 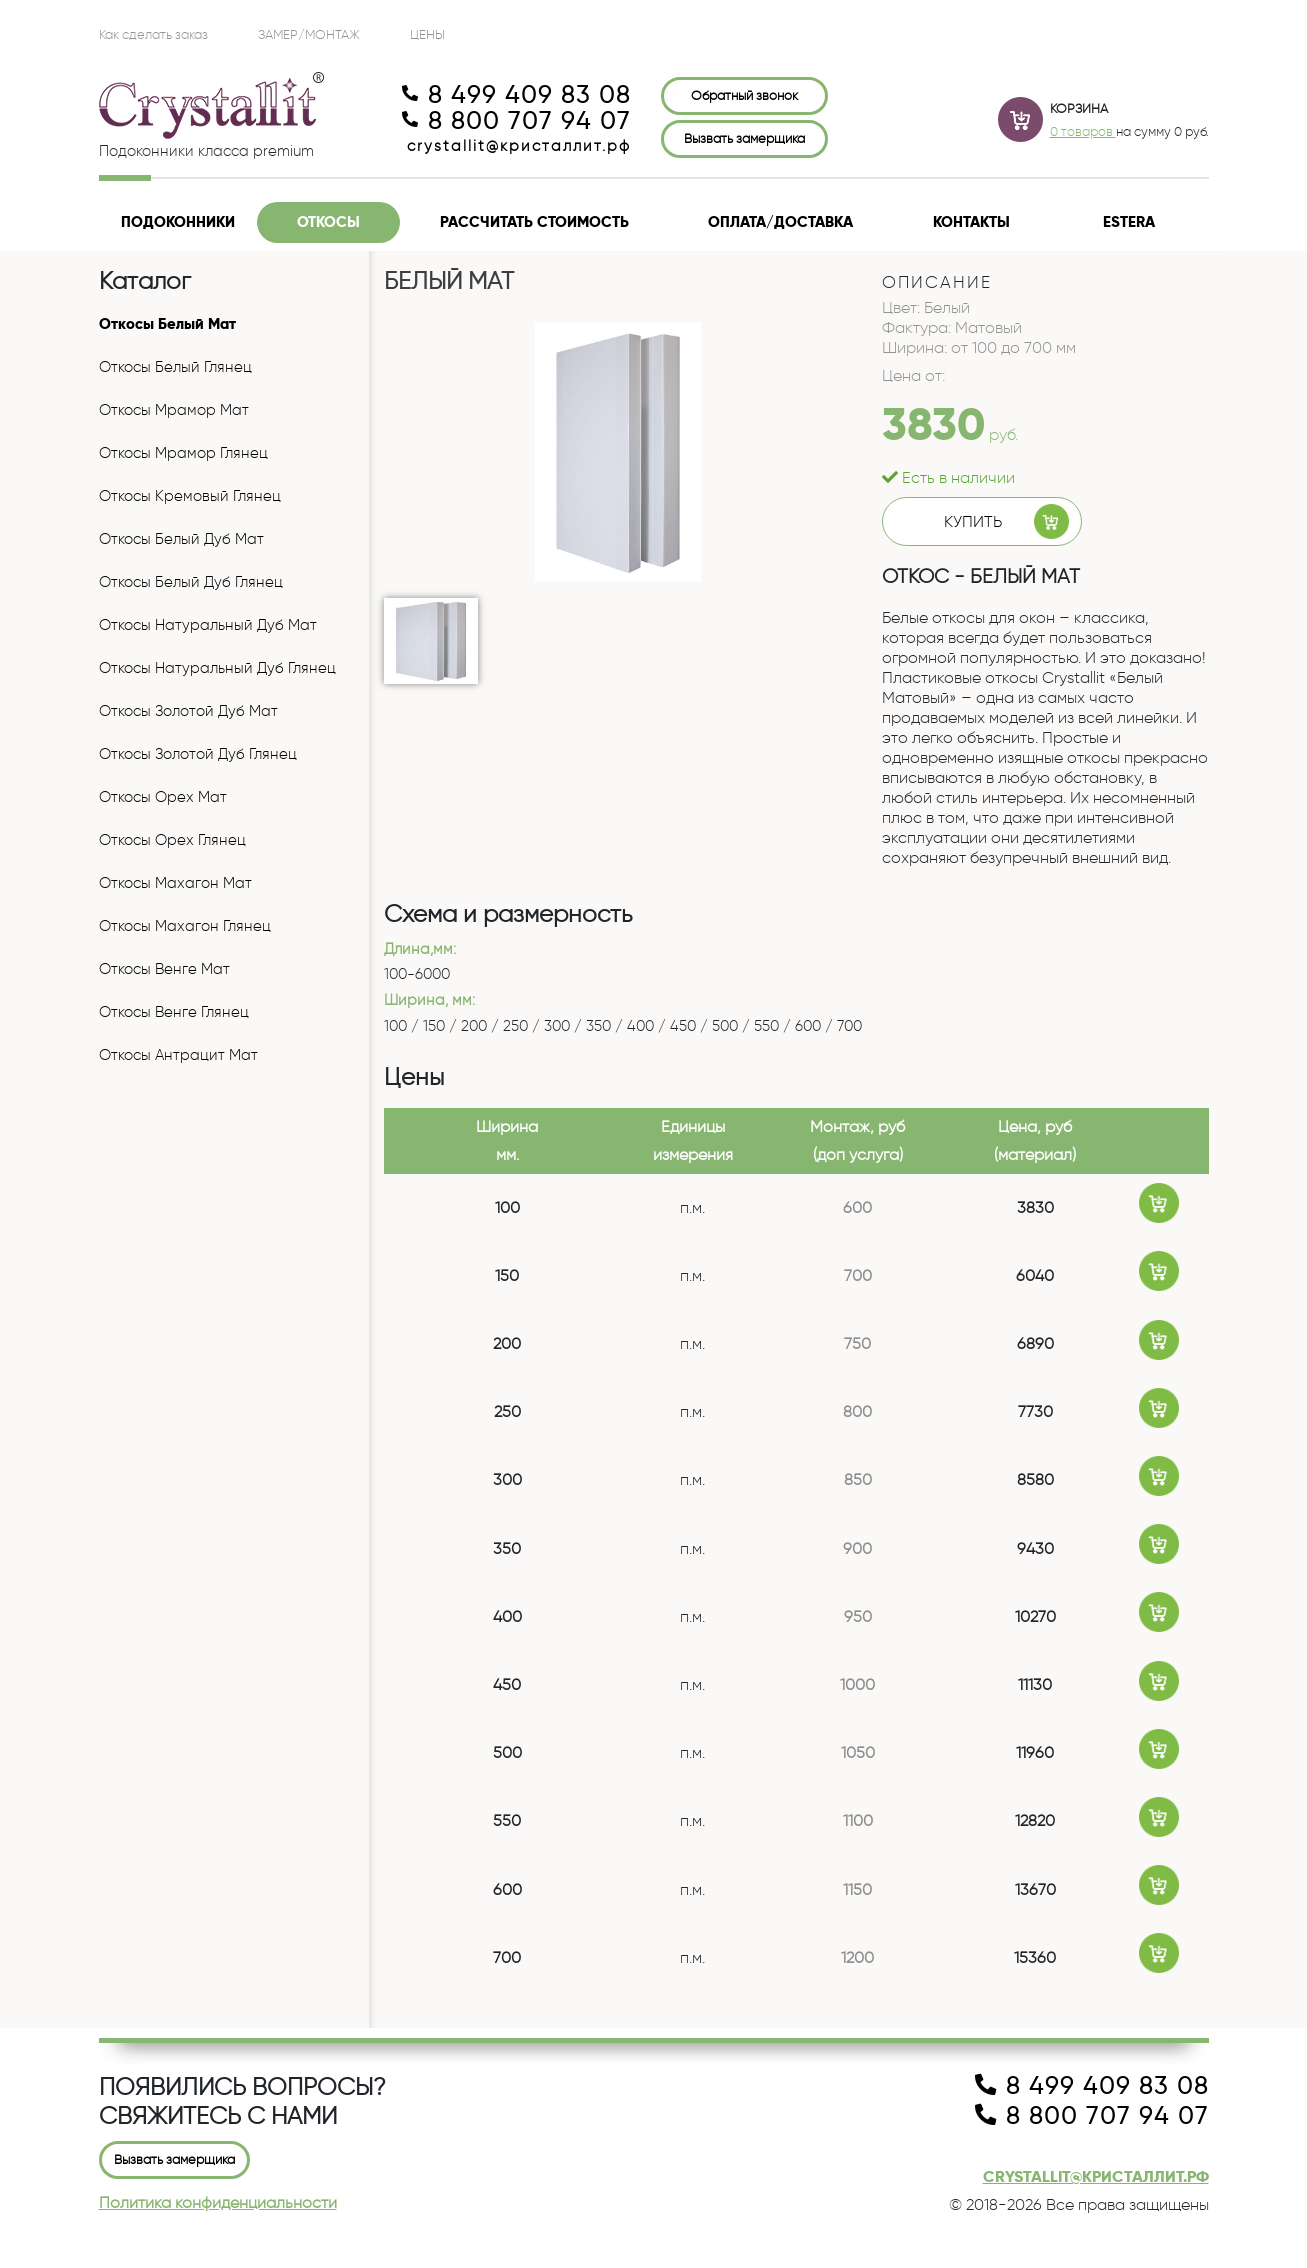 I want to click on Откосы Венге Мат, so click(x=164, y=969).